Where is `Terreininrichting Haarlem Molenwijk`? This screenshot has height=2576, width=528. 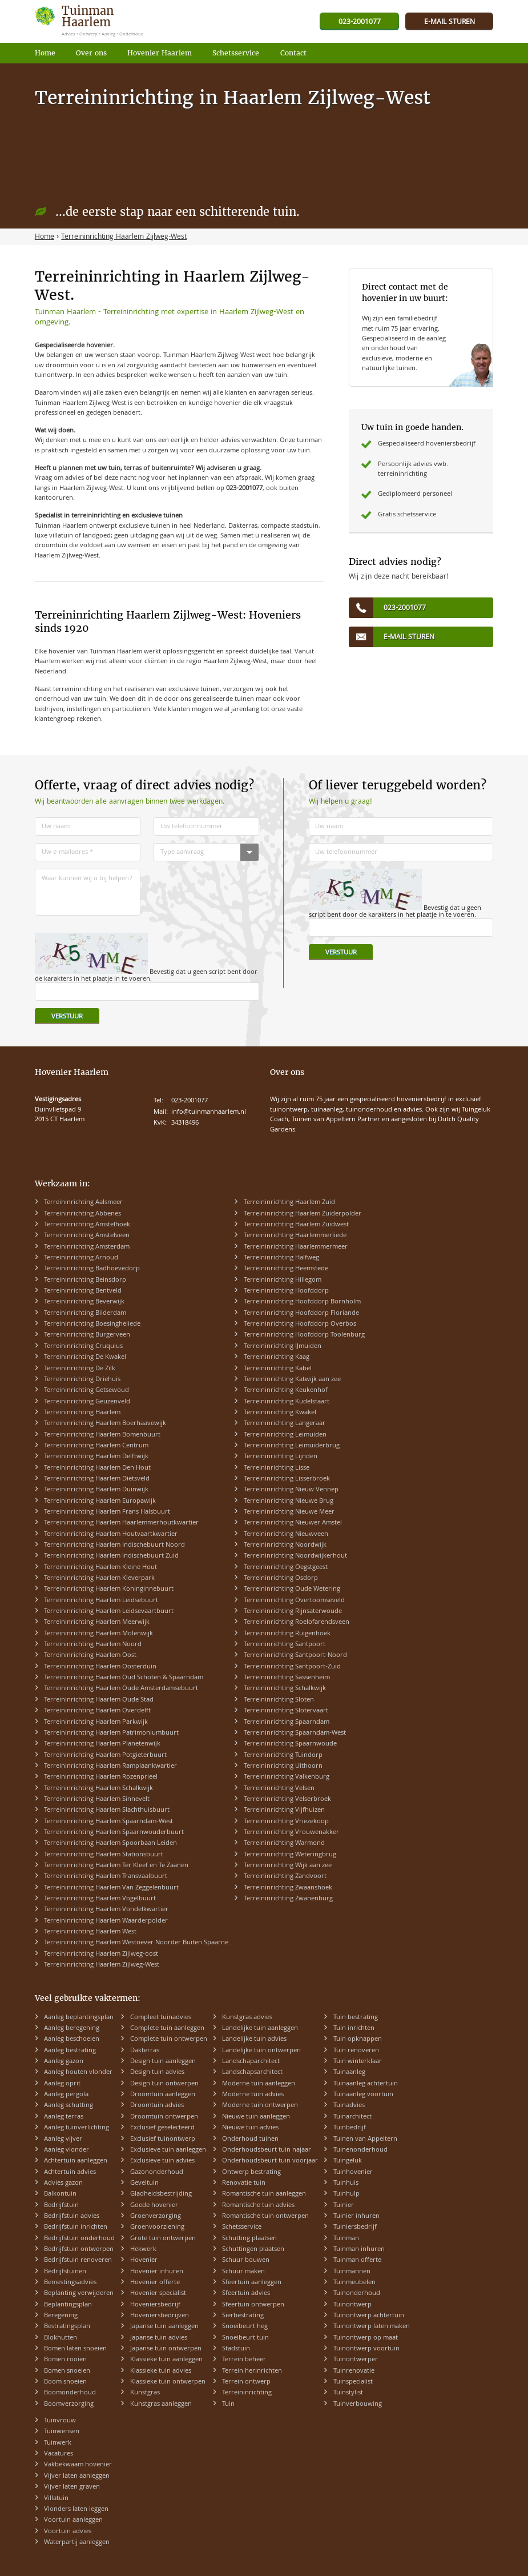
Terreininrichting Haarlem Molenwijk is located at coordinates (98, 1633).